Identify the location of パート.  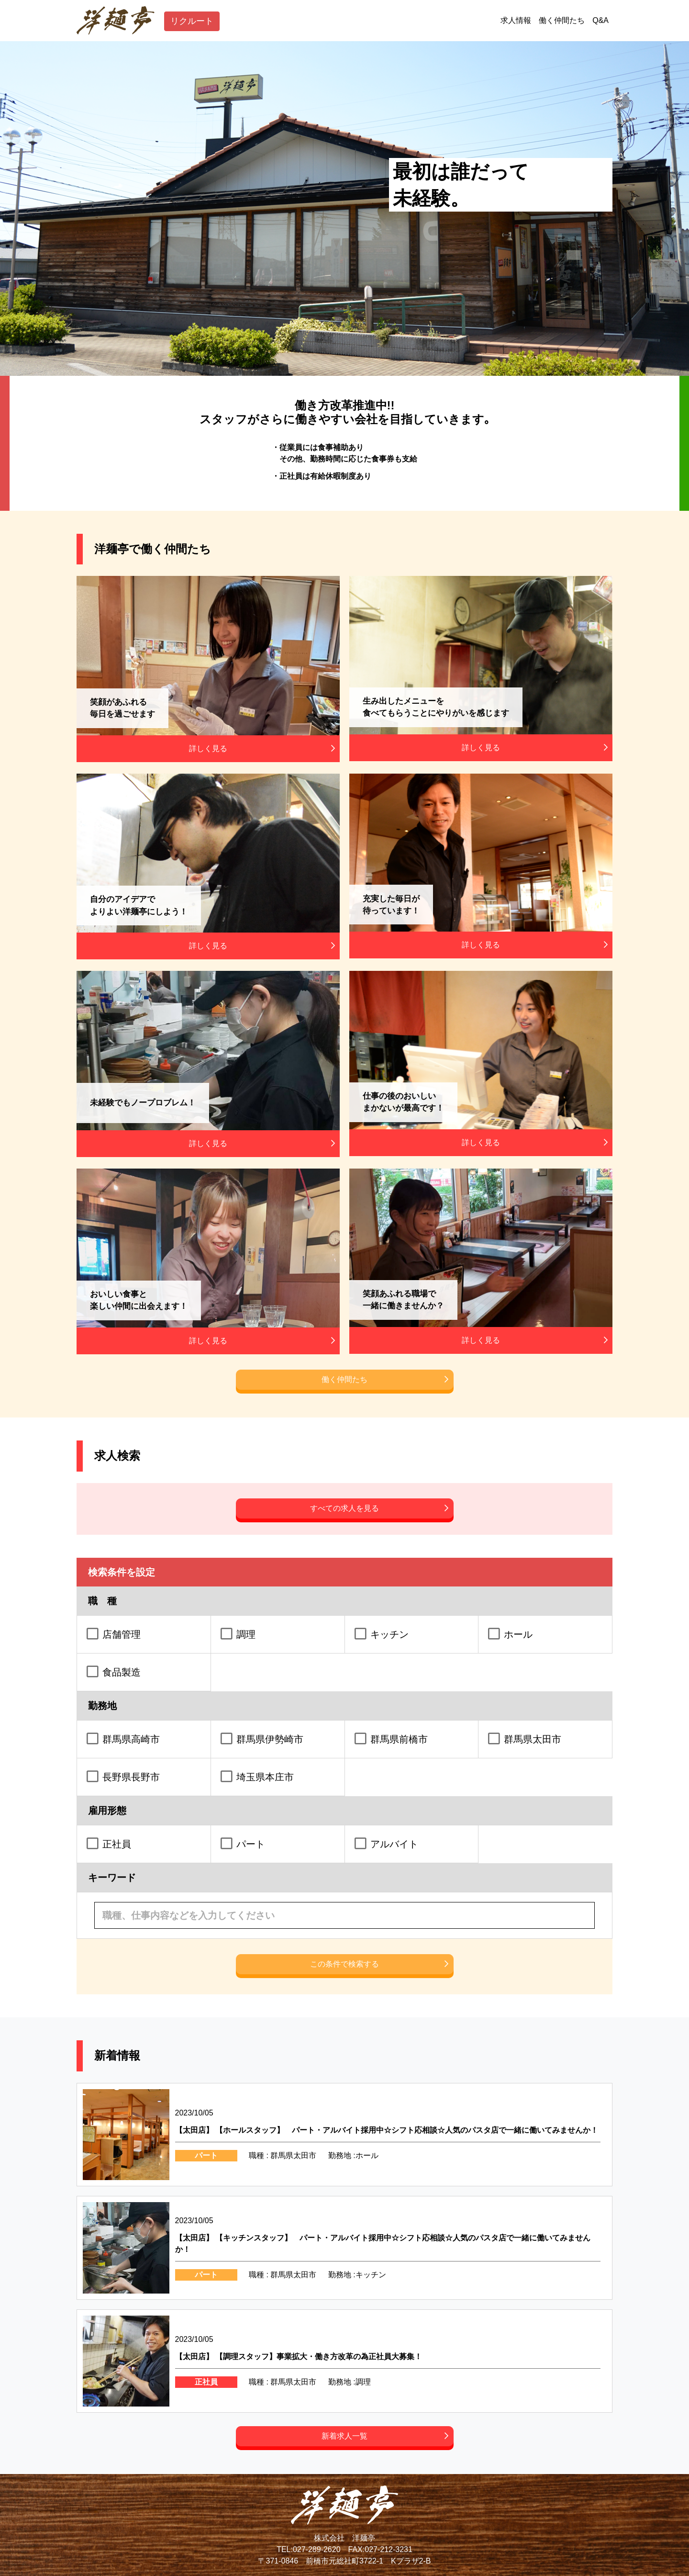
(250, 1844).